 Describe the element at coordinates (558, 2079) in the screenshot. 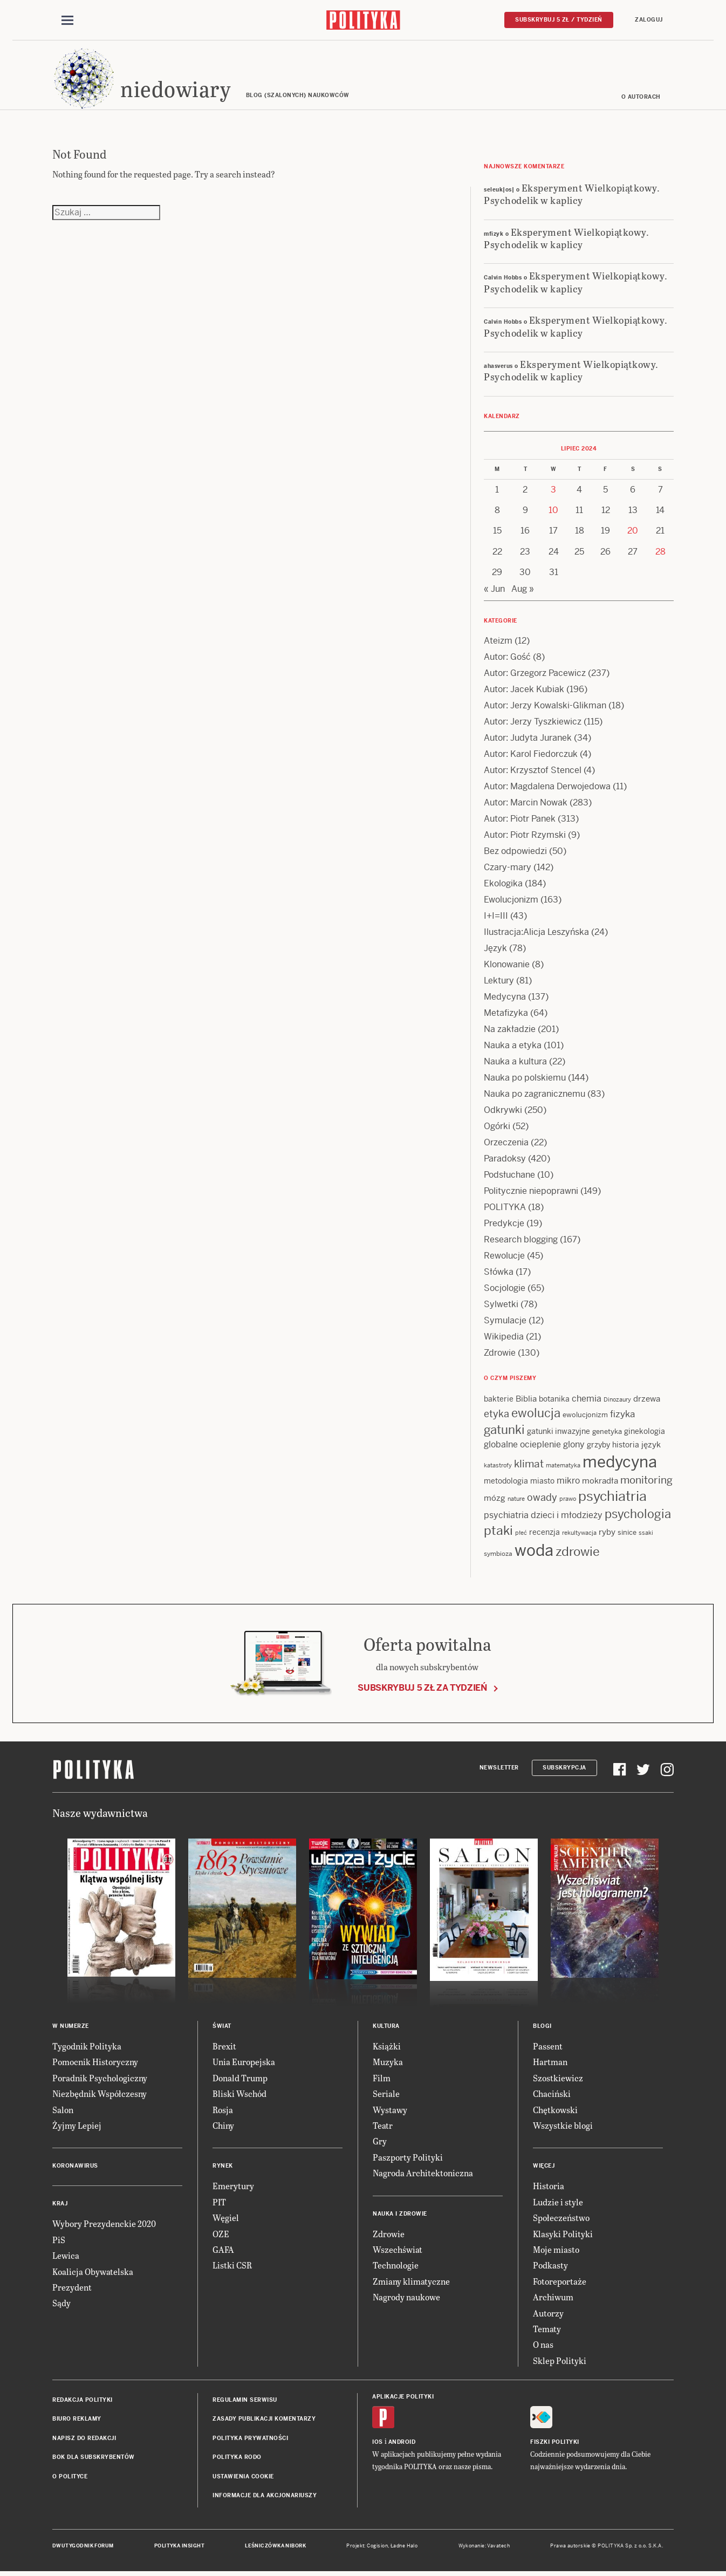

I see `Szostkiewicz` at that location.